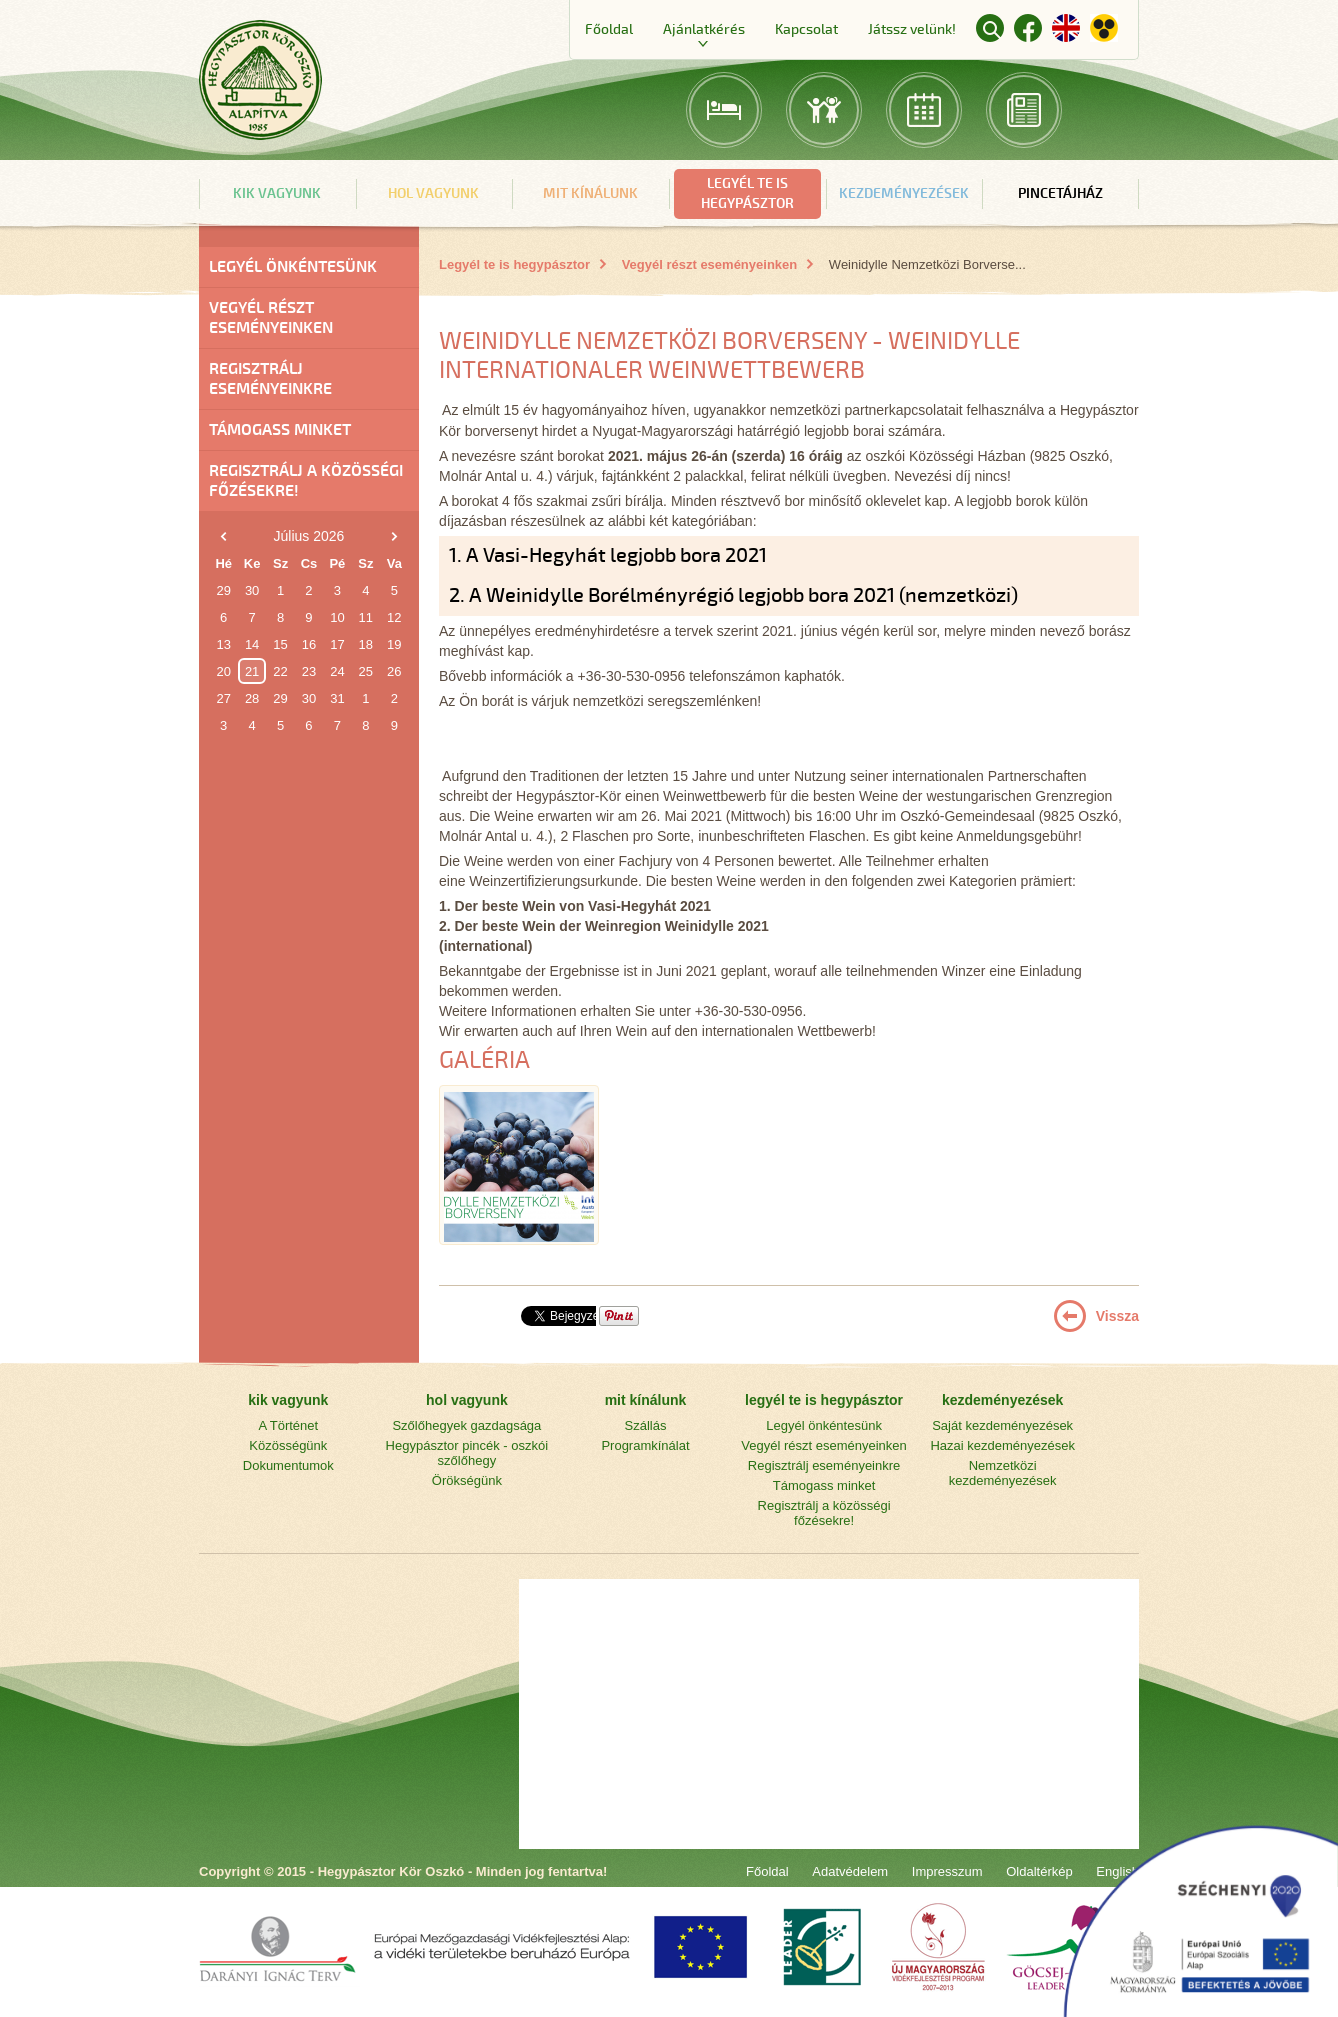 The height and width of the screenshot is (2017, 1338). What do you see at coordinates (288, 1465) in the screenshot?
I see `Dokumentumok` at bounding box center [288, 1465].